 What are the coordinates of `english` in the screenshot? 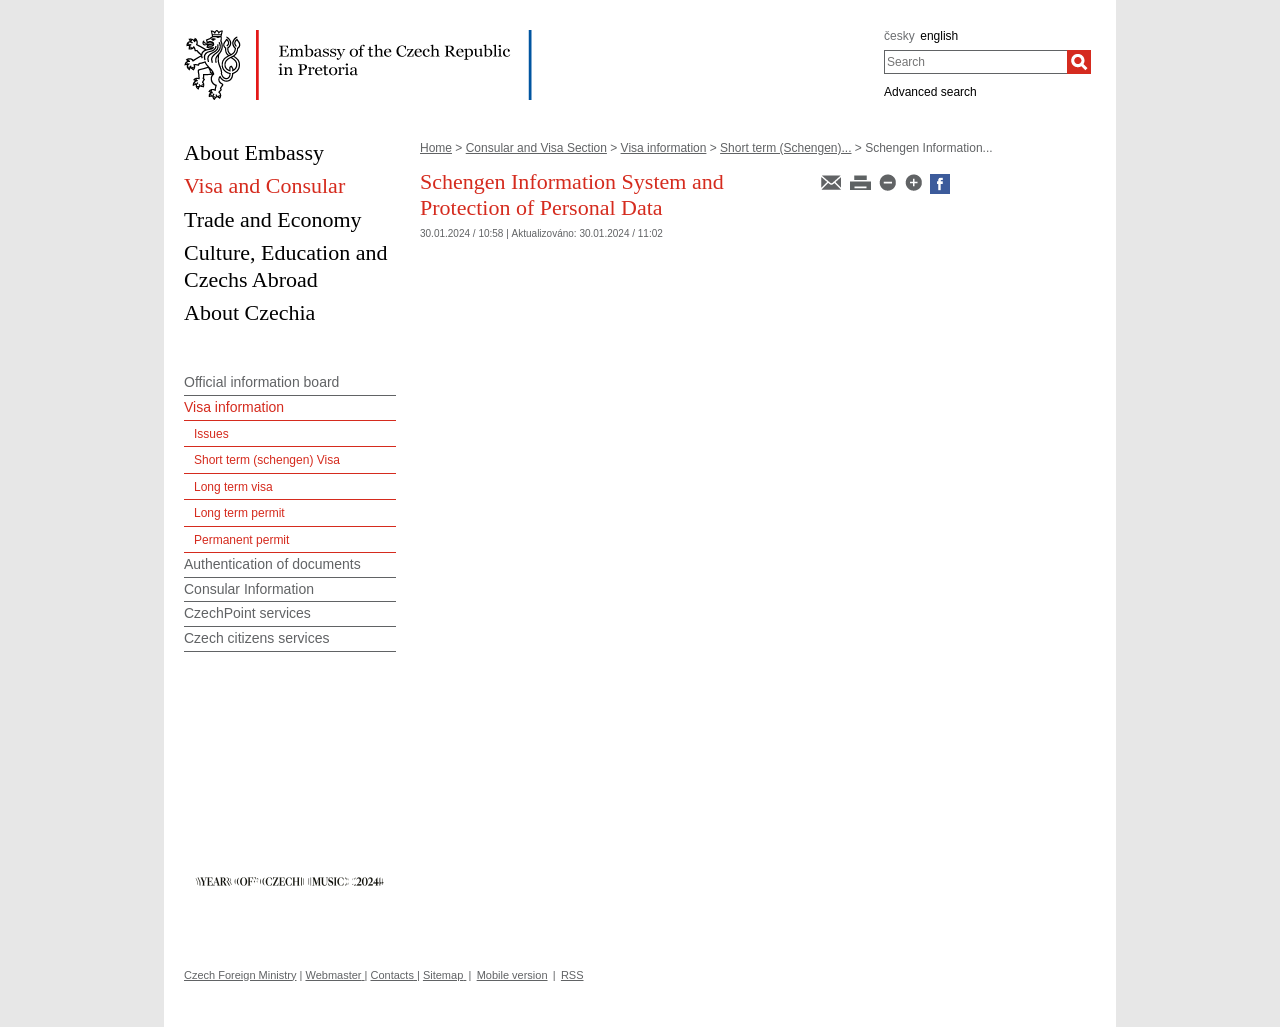 It's located at (939, 36).